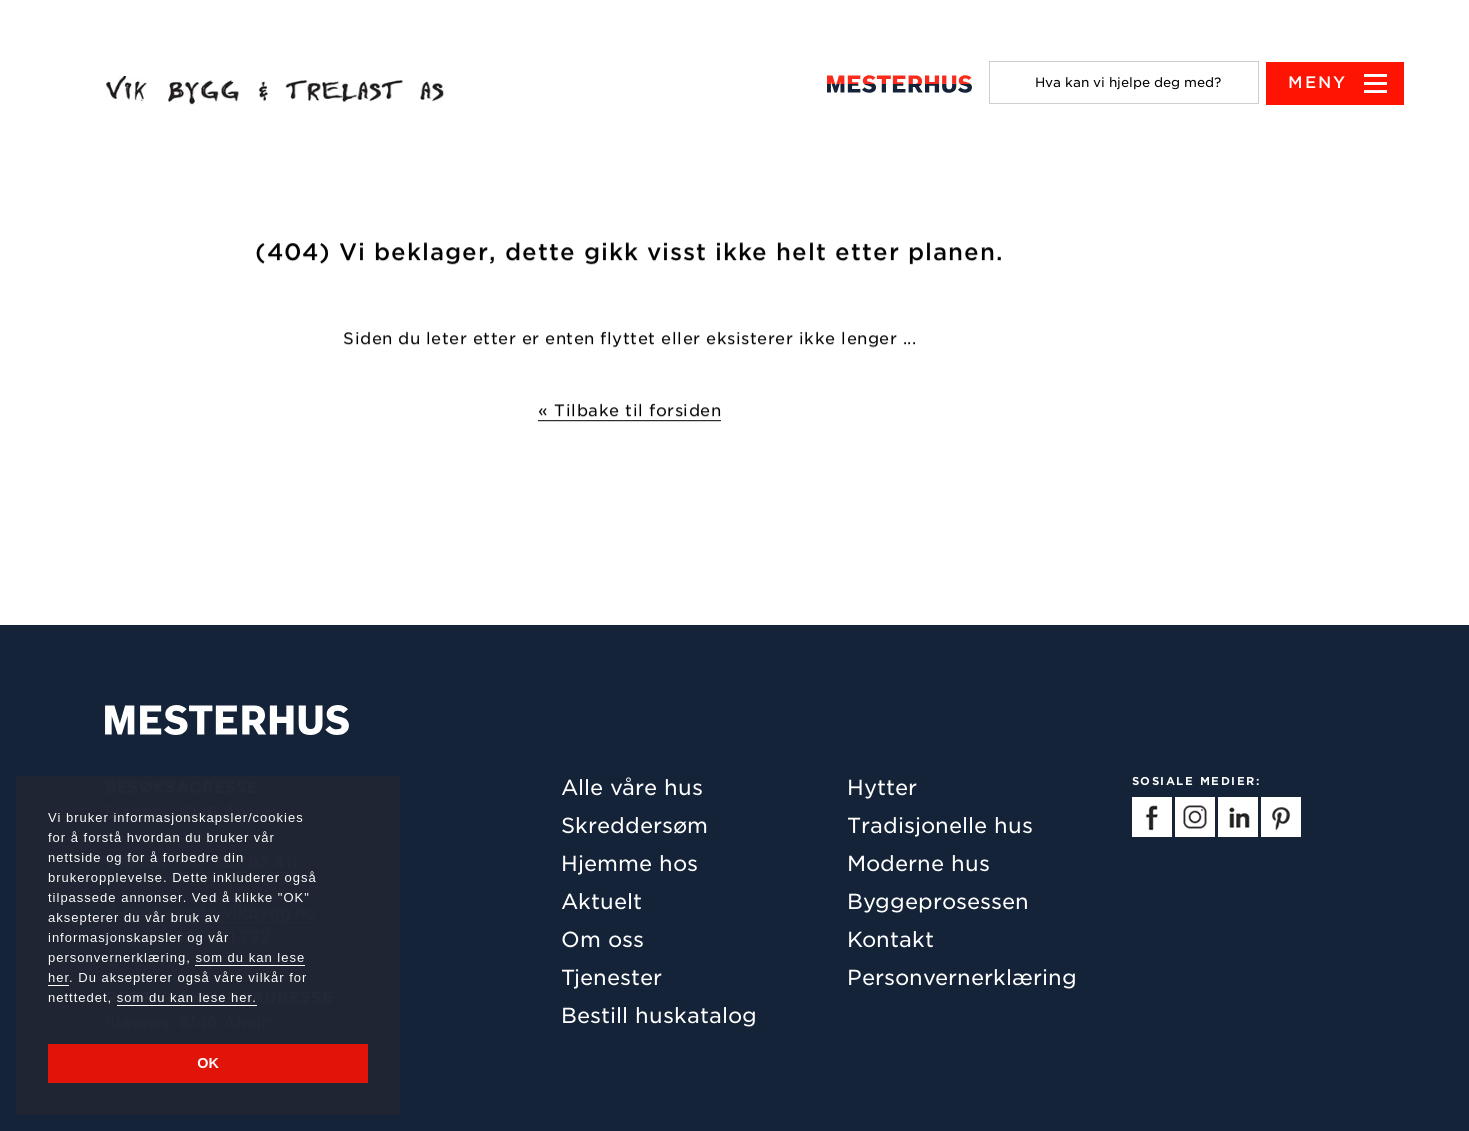 Image resolution: width=1469 pixels, height=1131 pixels. Describe the element at coordinates (634, 825) in the screenshot. I see `Skreddersøm` at that location.